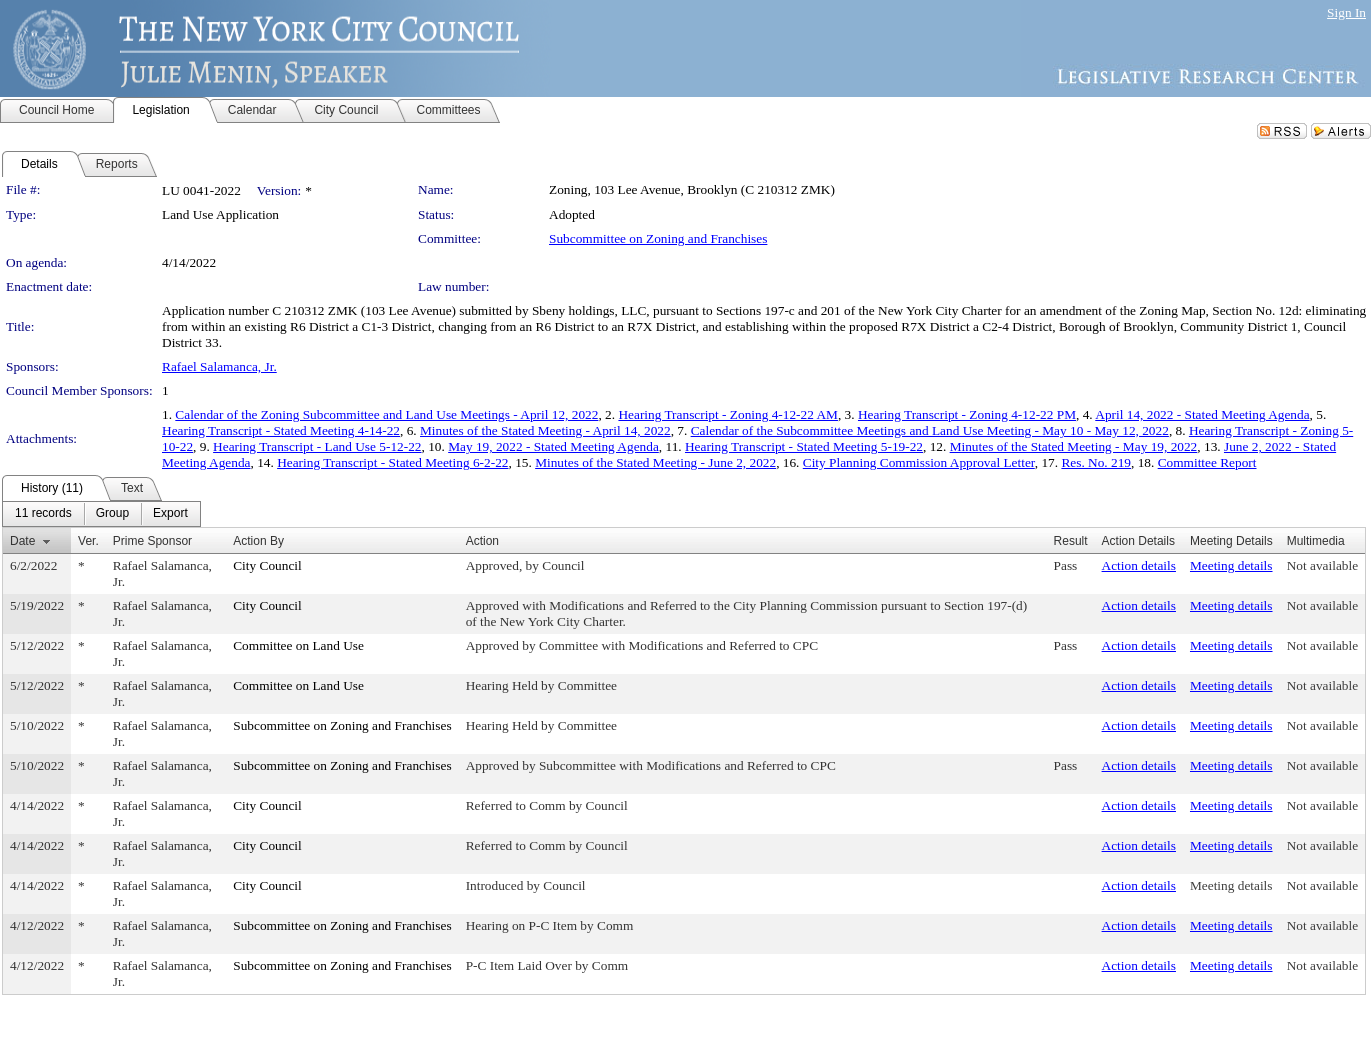  I want to click on Calendar of the Subcommittee Meetings and Land Use Meeting - May 10 - May 12, 2022, so click(930, 430).